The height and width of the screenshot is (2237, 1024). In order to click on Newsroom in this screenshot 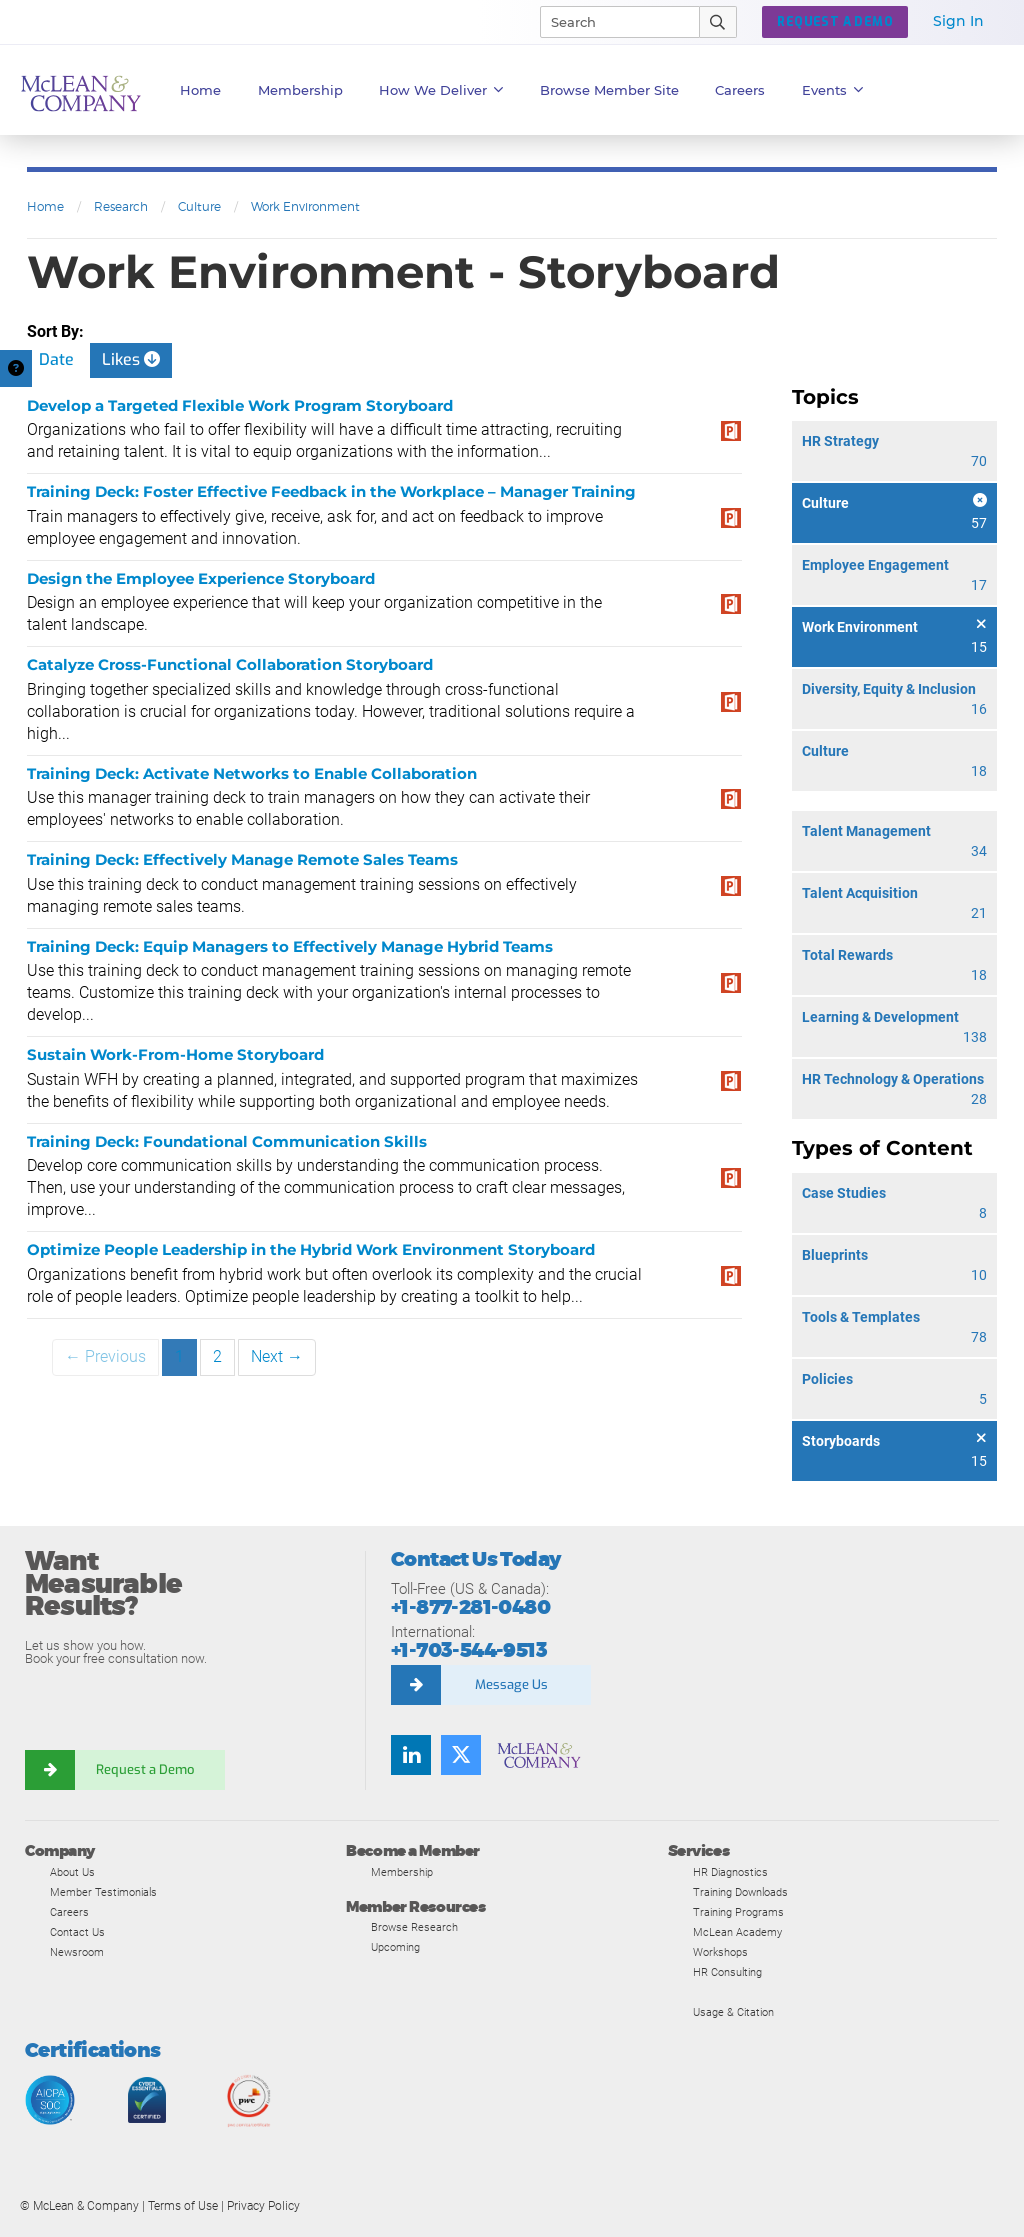, I will do `click(77, 1952)`.